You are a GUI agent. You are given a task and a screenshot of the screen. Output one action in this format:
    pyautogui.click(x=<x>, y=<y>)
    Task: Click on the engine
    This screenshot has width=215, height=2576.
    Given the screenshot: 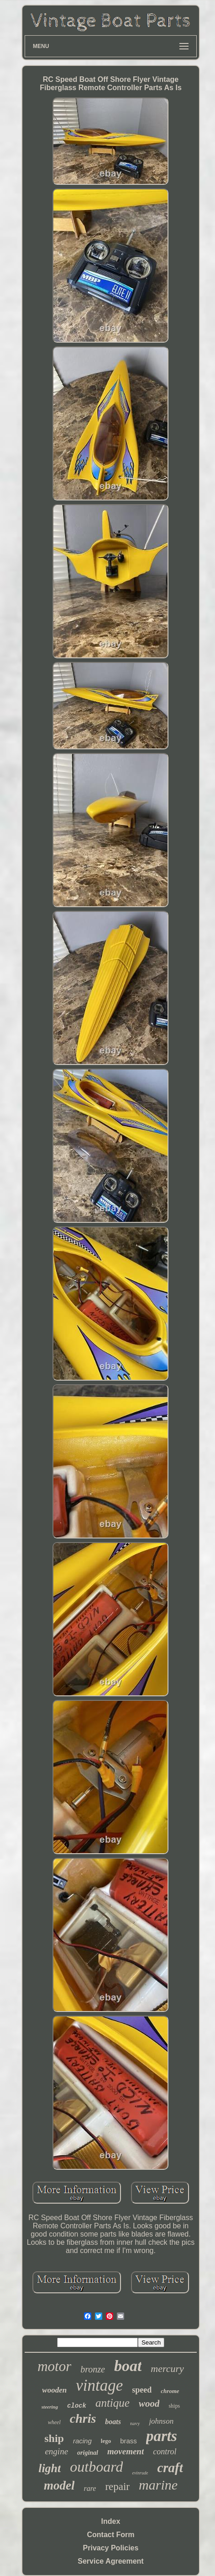 What is the action you would take?
    pyautogui.click(x=56, y=2451)
    